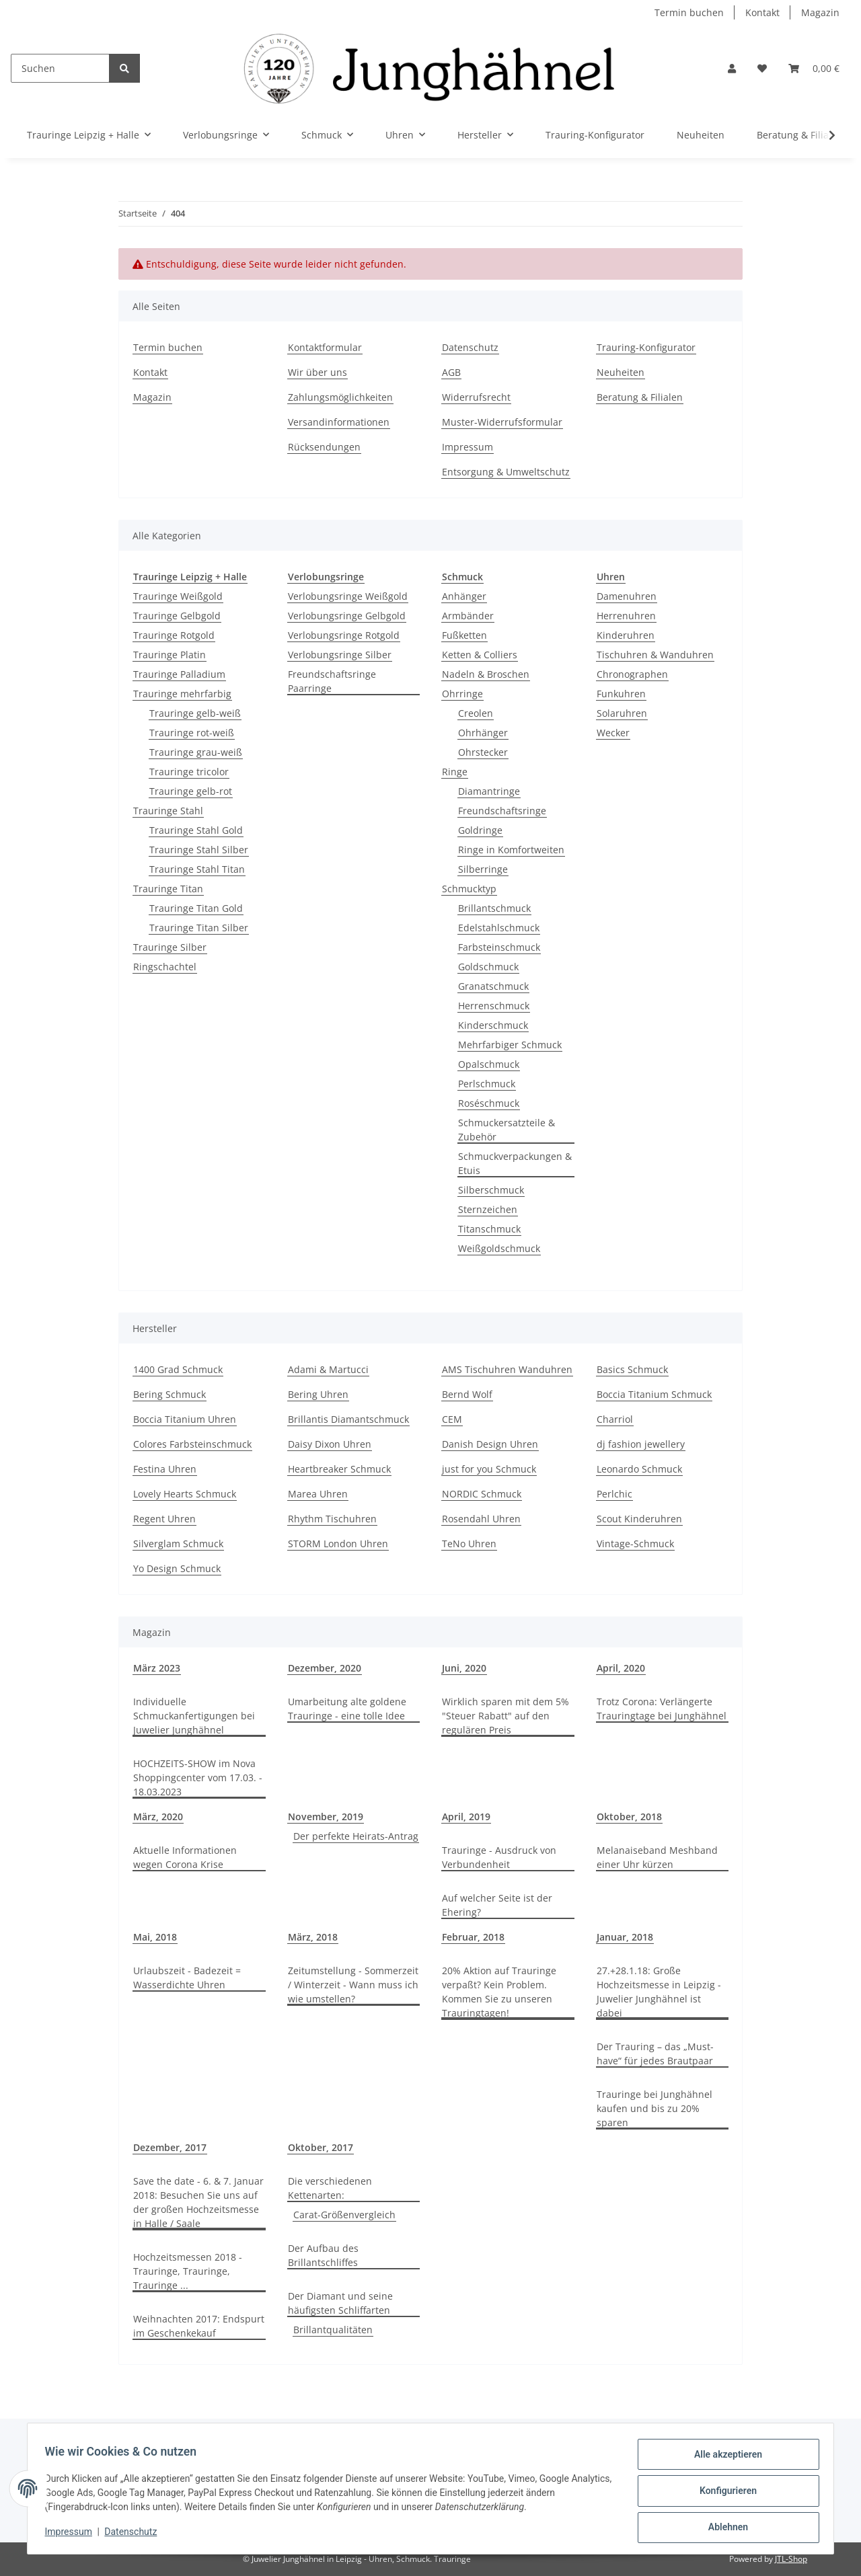 This screenshot has height=2576, width=861. Describe the element at coordinates (339, 1468) in the screenshot. I see `Heartbreaker Schmuck` at that location.